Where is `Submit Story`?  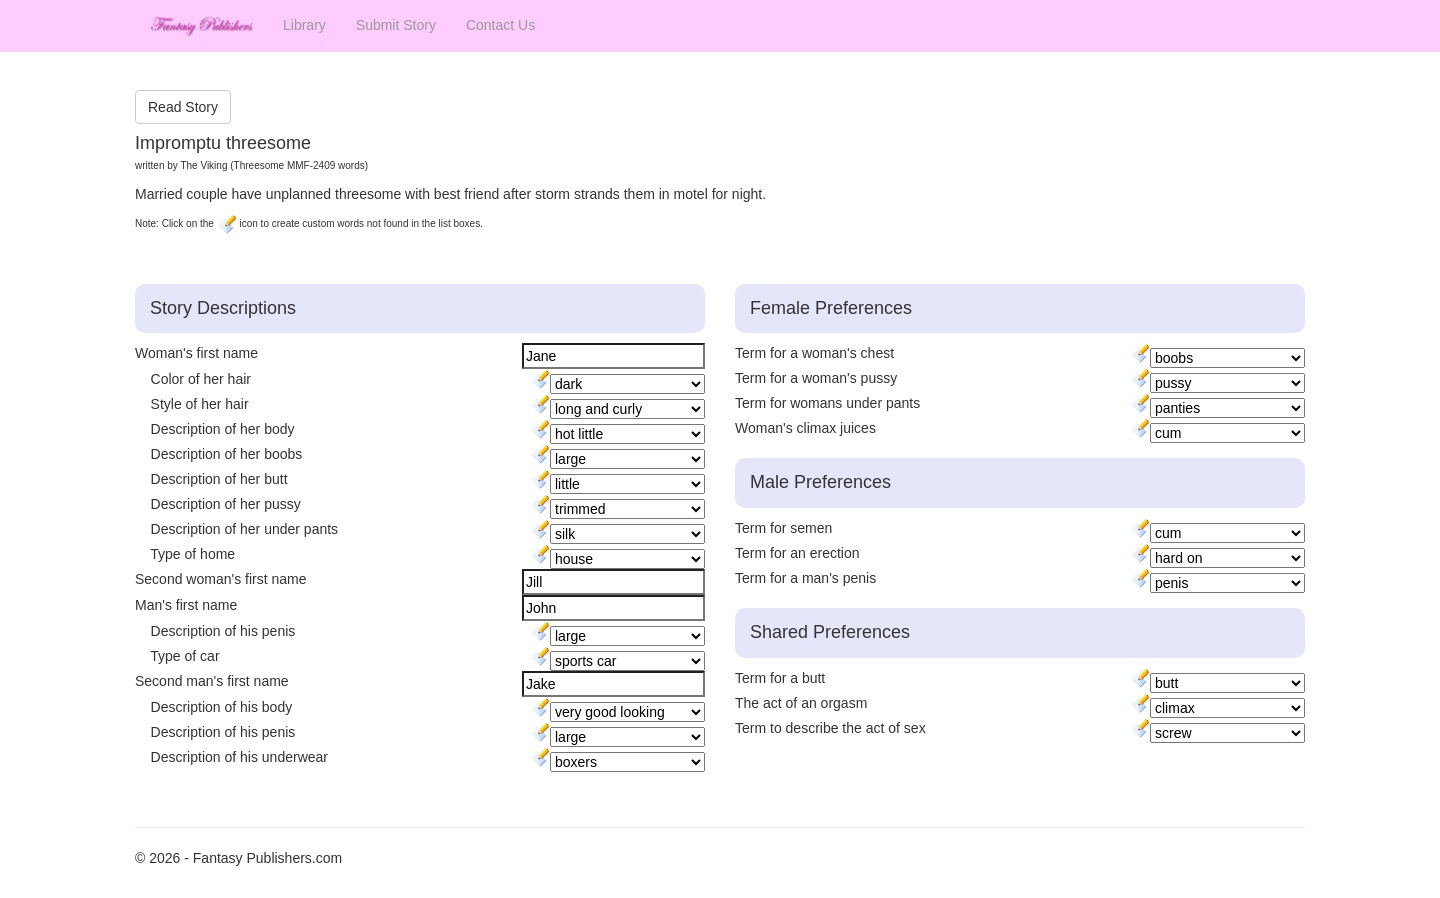 Submit Story is located at coordinates (396, 25).